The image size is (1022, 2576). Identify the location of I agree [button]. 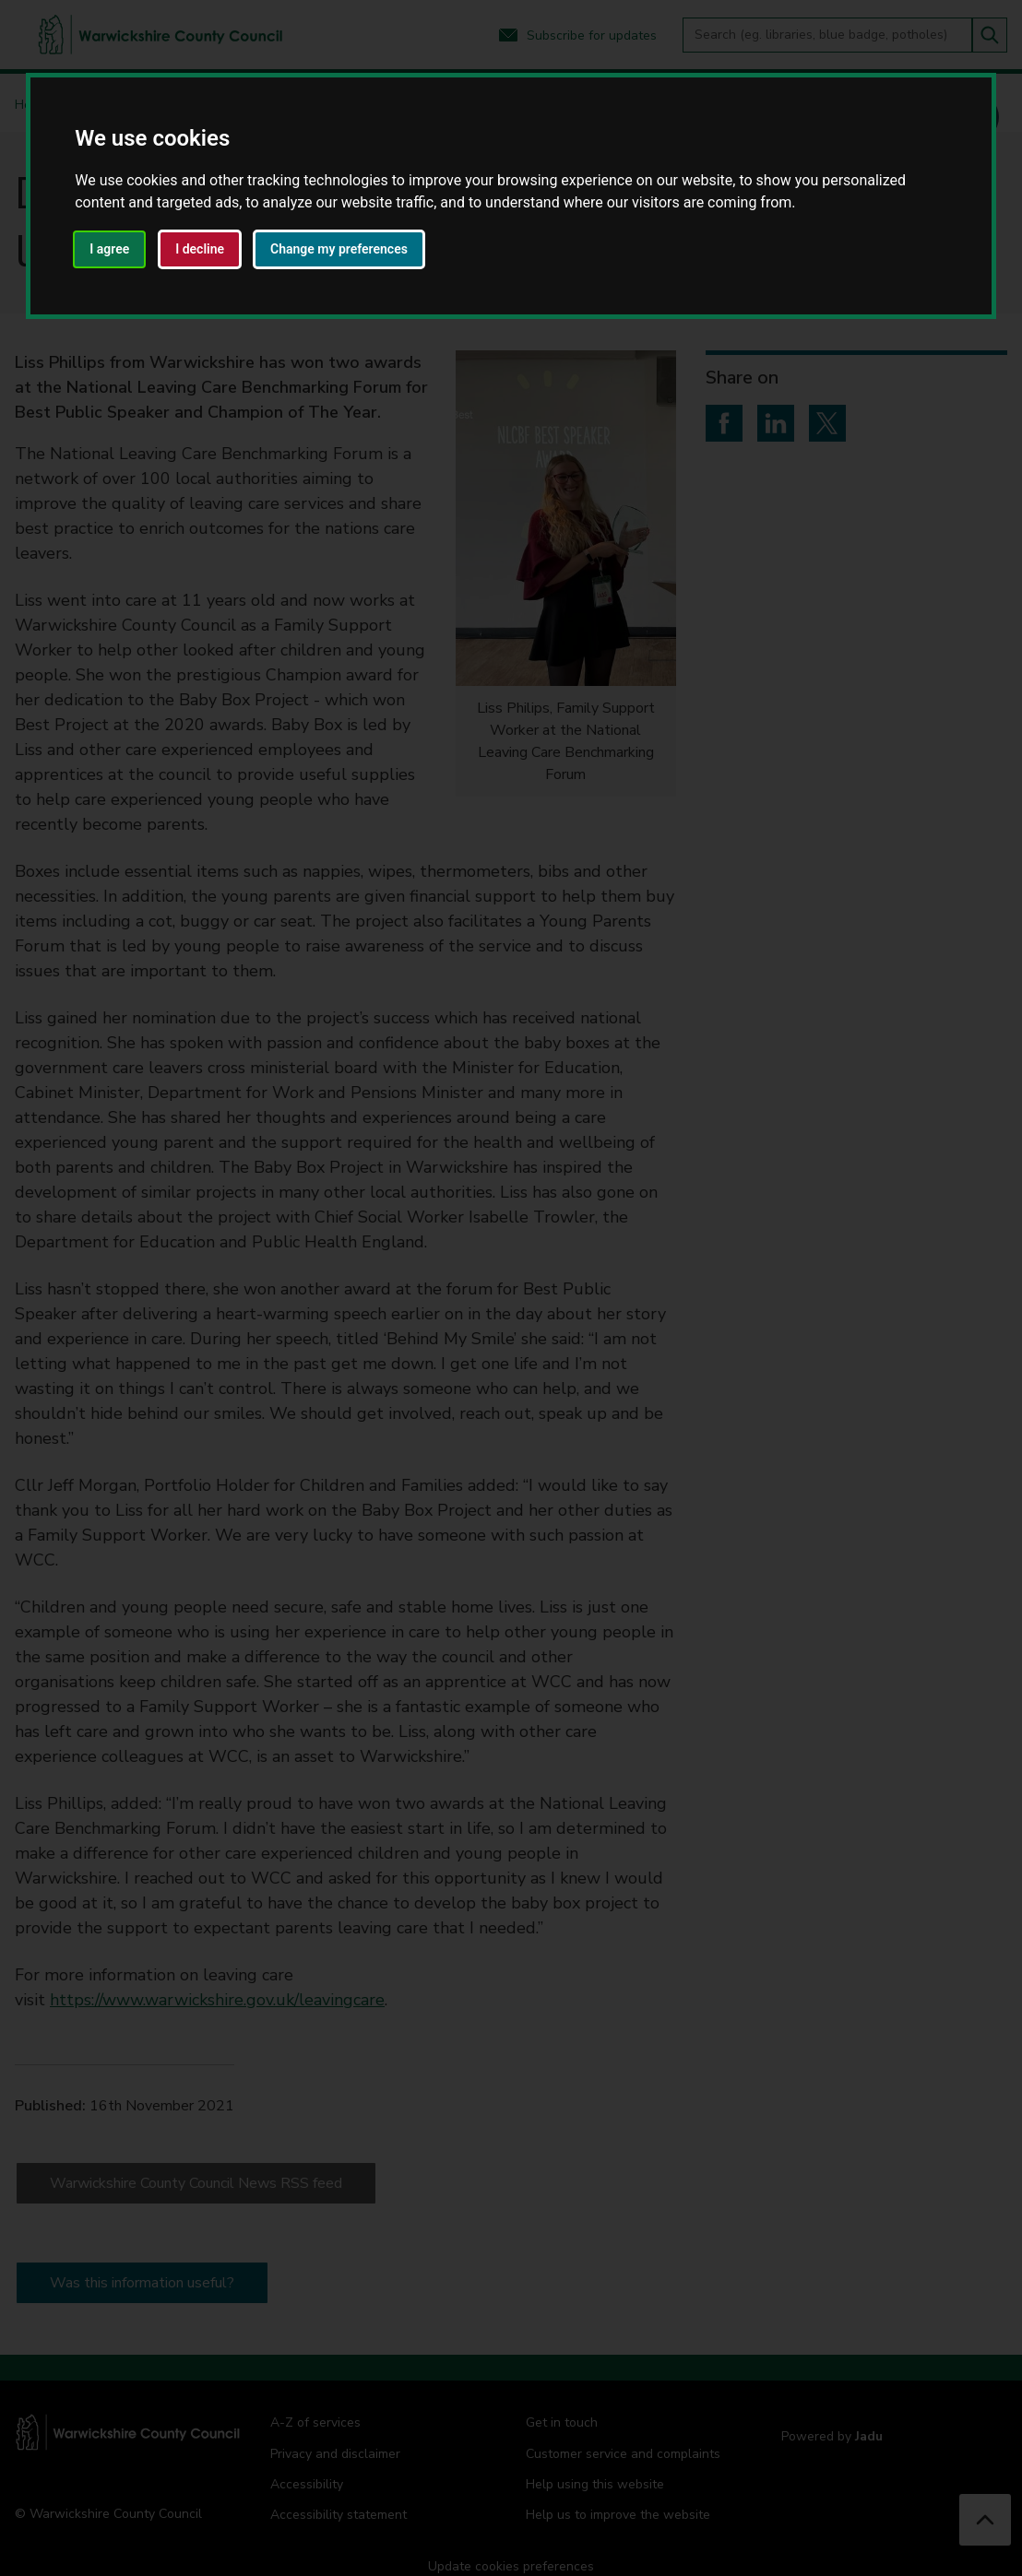
(109, 249).